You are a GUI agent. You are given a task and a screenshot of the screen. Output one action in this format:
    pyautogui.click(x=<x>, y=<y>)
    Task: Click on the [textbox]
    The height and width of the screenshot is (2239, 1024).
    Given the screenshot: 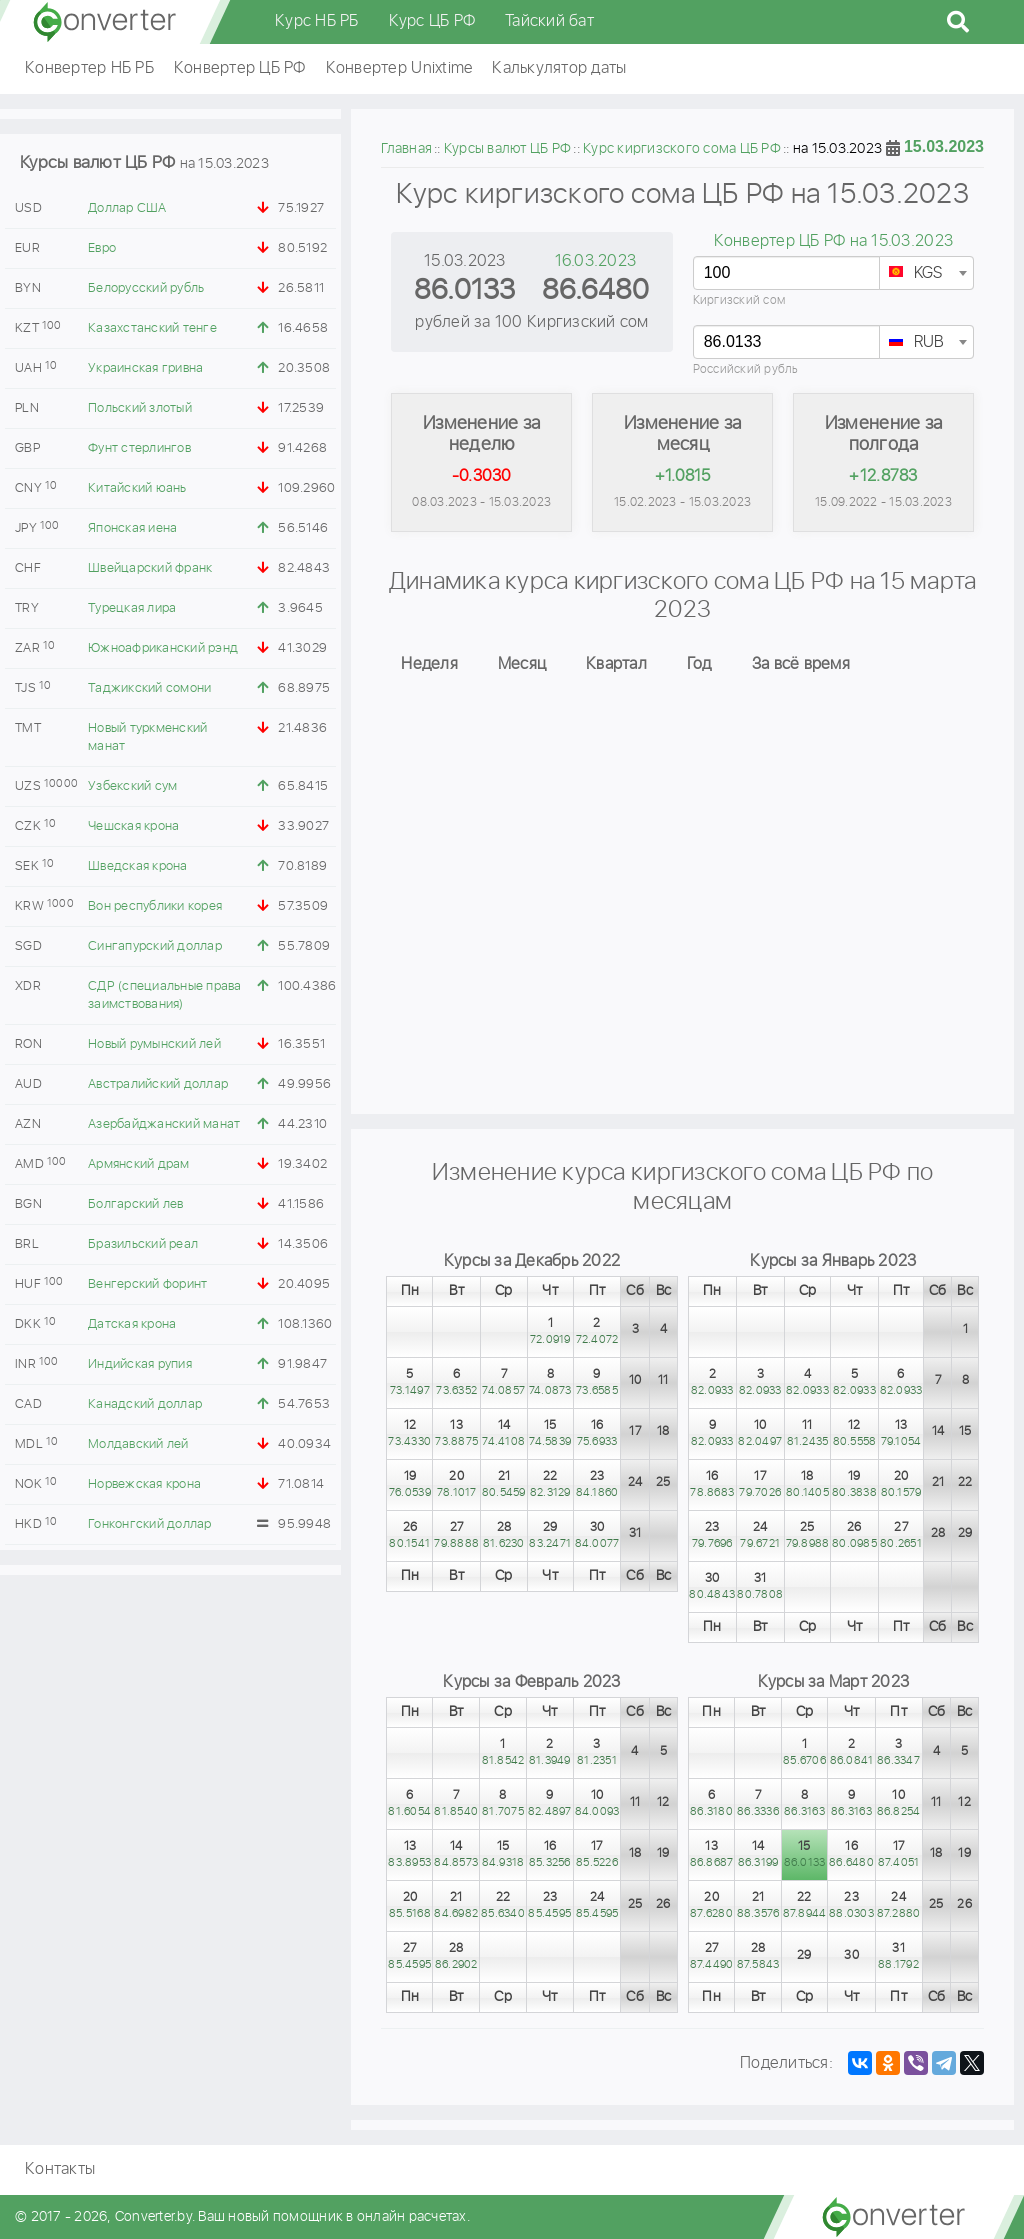 What is the action you would take?
    pyautogui.click(x=926, y=274)
    